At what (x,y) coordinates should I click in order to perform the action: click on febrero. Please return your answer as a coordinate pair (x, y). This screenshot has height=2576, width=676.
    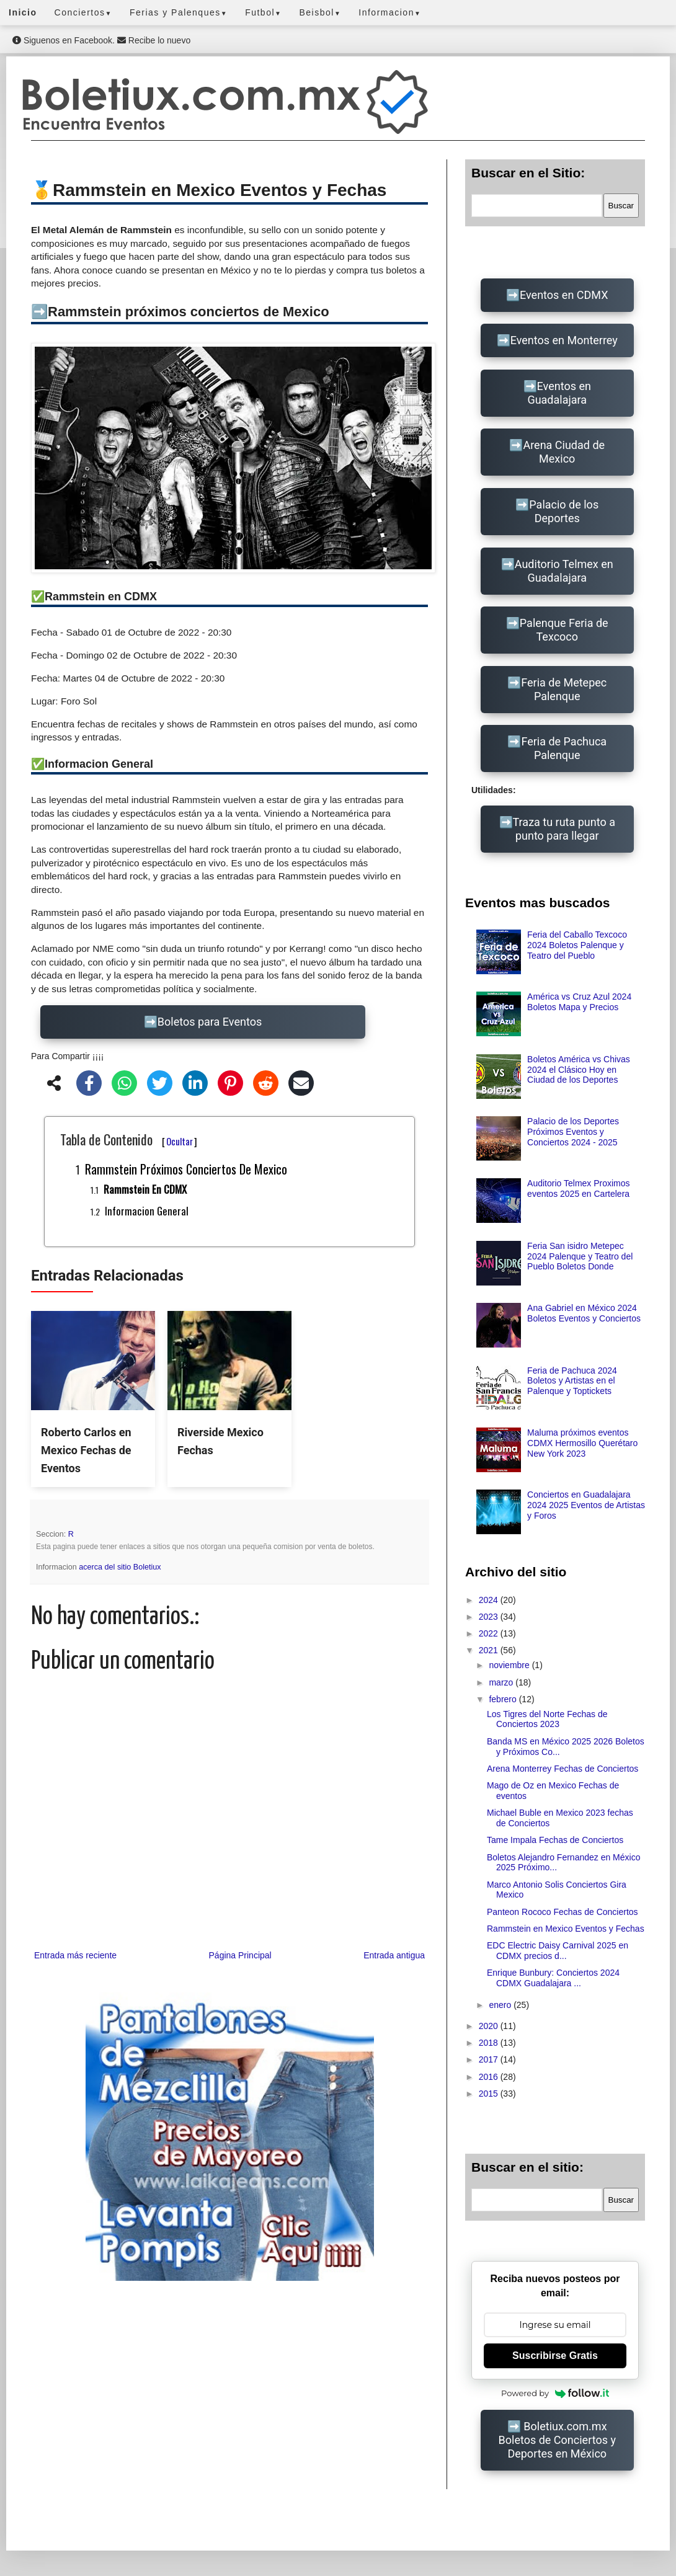
    Looking at the image, I should click on (503, 1699).